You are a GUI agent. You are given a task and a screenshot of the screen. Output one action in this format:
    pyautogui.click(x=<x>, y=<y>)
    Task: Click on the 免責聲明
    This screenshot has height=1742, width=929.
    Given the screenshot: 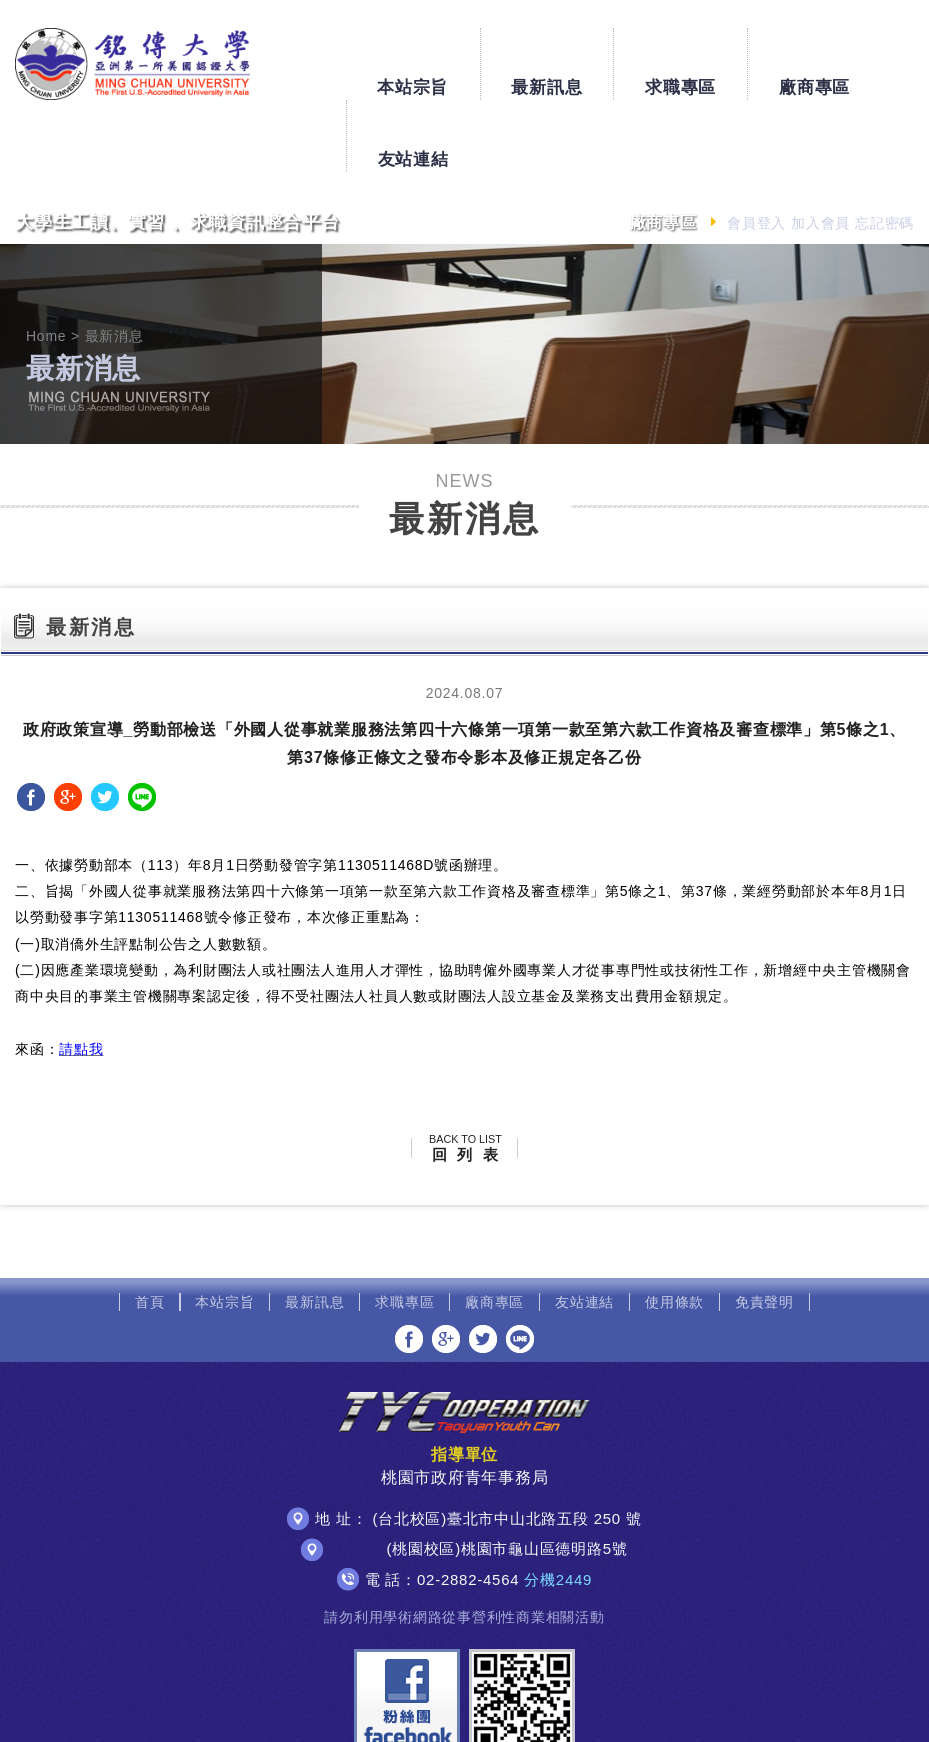 What is the action you would take?
    pyautogui.click(x=764, y=1230)
    